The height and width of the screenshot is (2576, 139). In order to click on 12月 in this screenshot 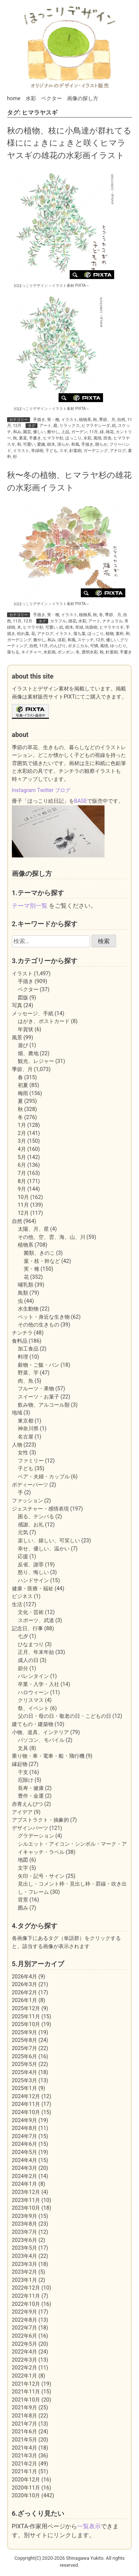, I will do `click(17, 425)`.